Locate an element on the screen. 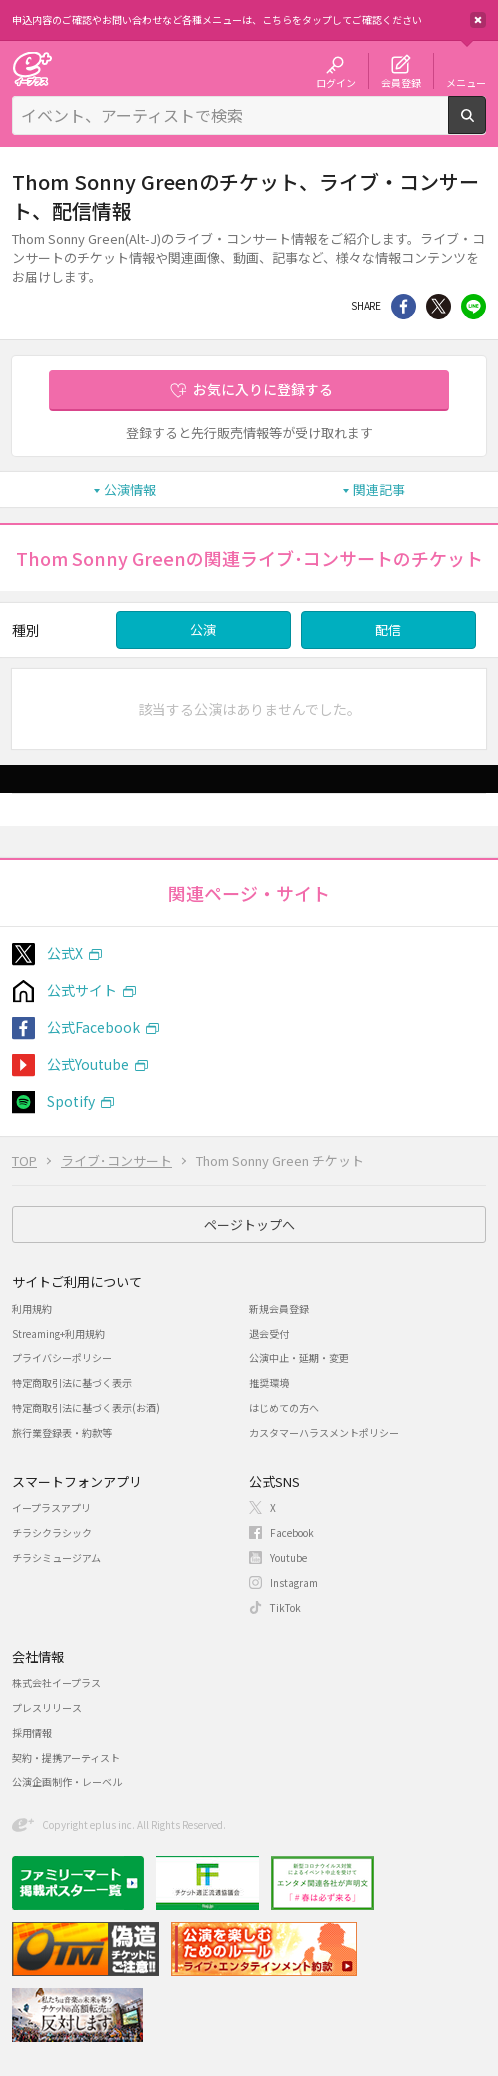 This screenshot has width=498, height=2076. Instagram is located at coordinates (294, 1582).